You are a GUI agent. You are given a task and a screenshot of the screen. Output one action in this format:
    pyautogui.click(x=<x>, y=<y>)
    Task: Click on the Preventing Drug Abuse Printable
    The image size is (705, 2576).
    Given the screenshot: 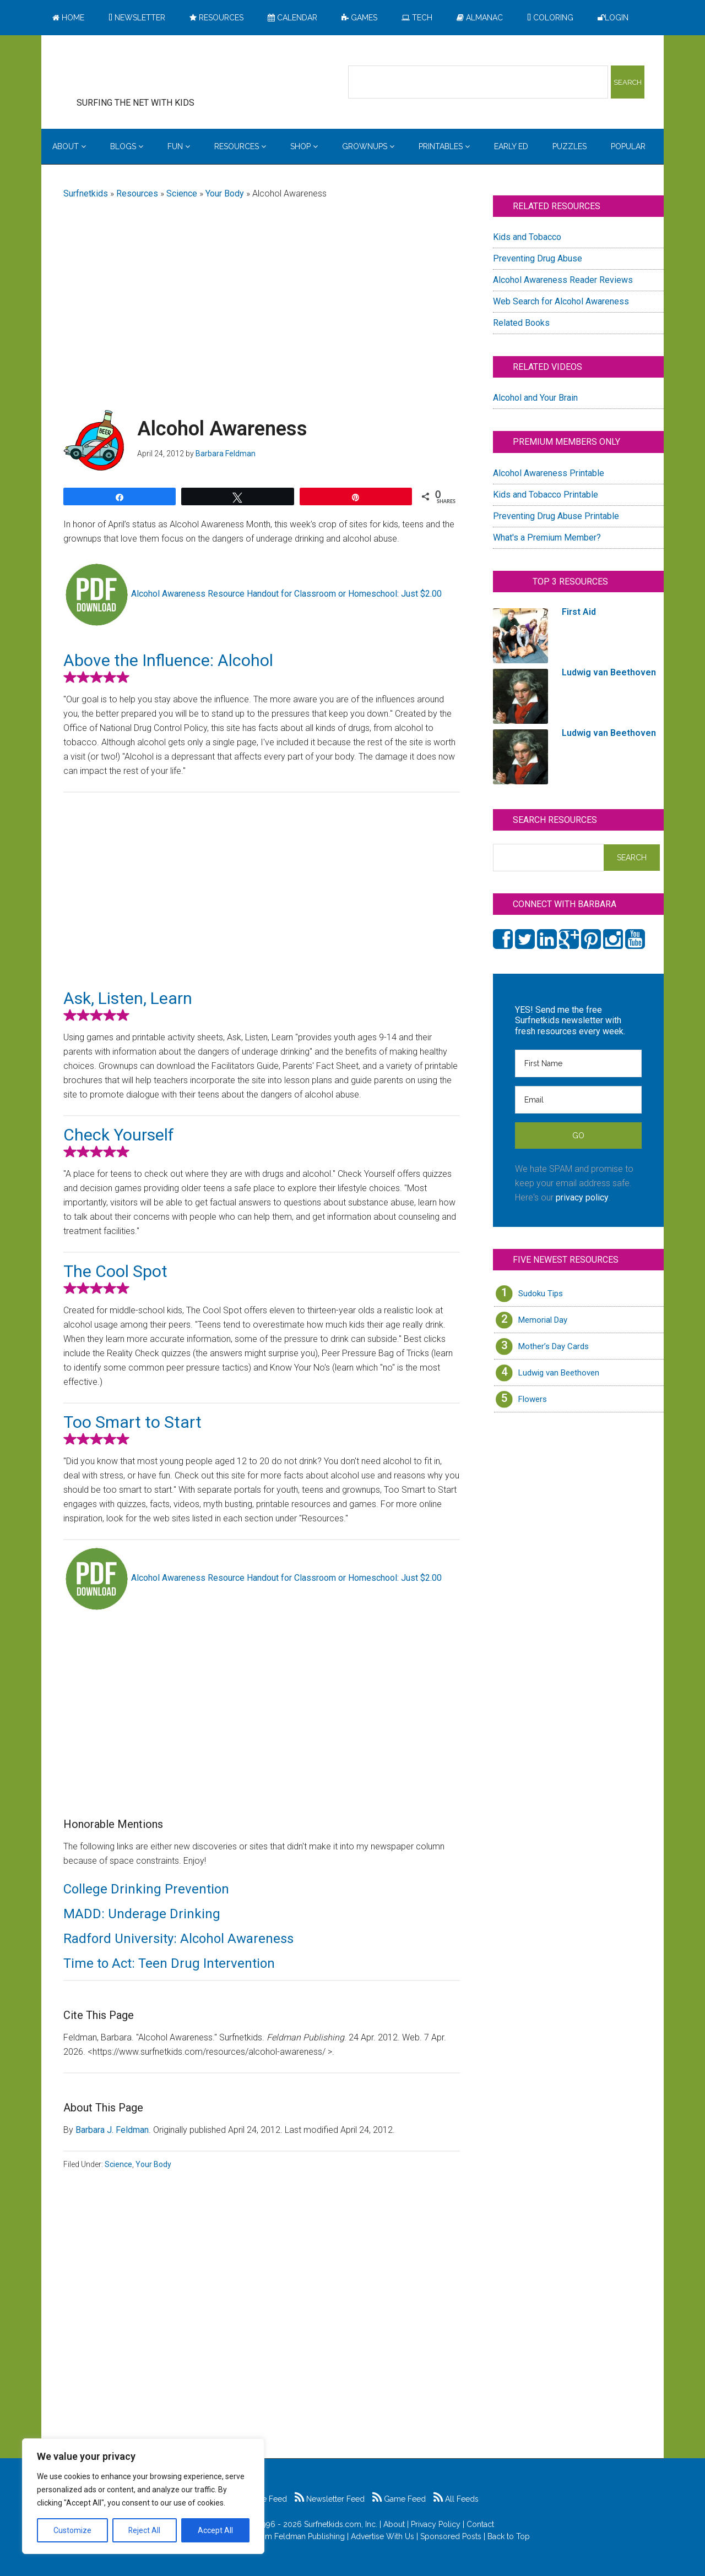 What is the action you would take?
    pyautogui.click(x=556, y=516)
    